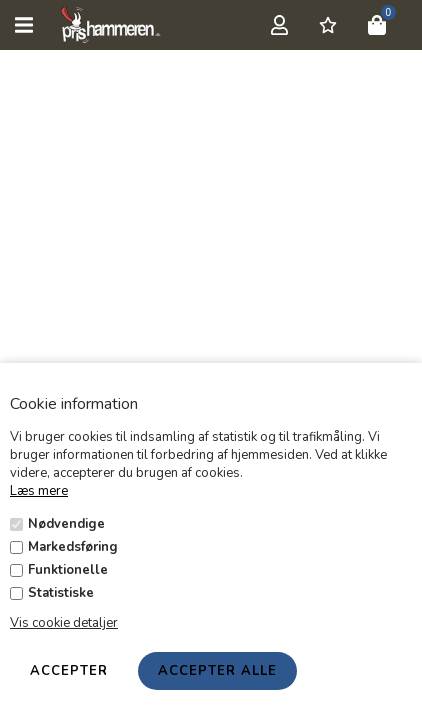 This screenshot has height=720, width=422. What do you see at coordinates (66, 524) in the screenshot?
I see `Nødvendige` at bounding box center [66, 524].